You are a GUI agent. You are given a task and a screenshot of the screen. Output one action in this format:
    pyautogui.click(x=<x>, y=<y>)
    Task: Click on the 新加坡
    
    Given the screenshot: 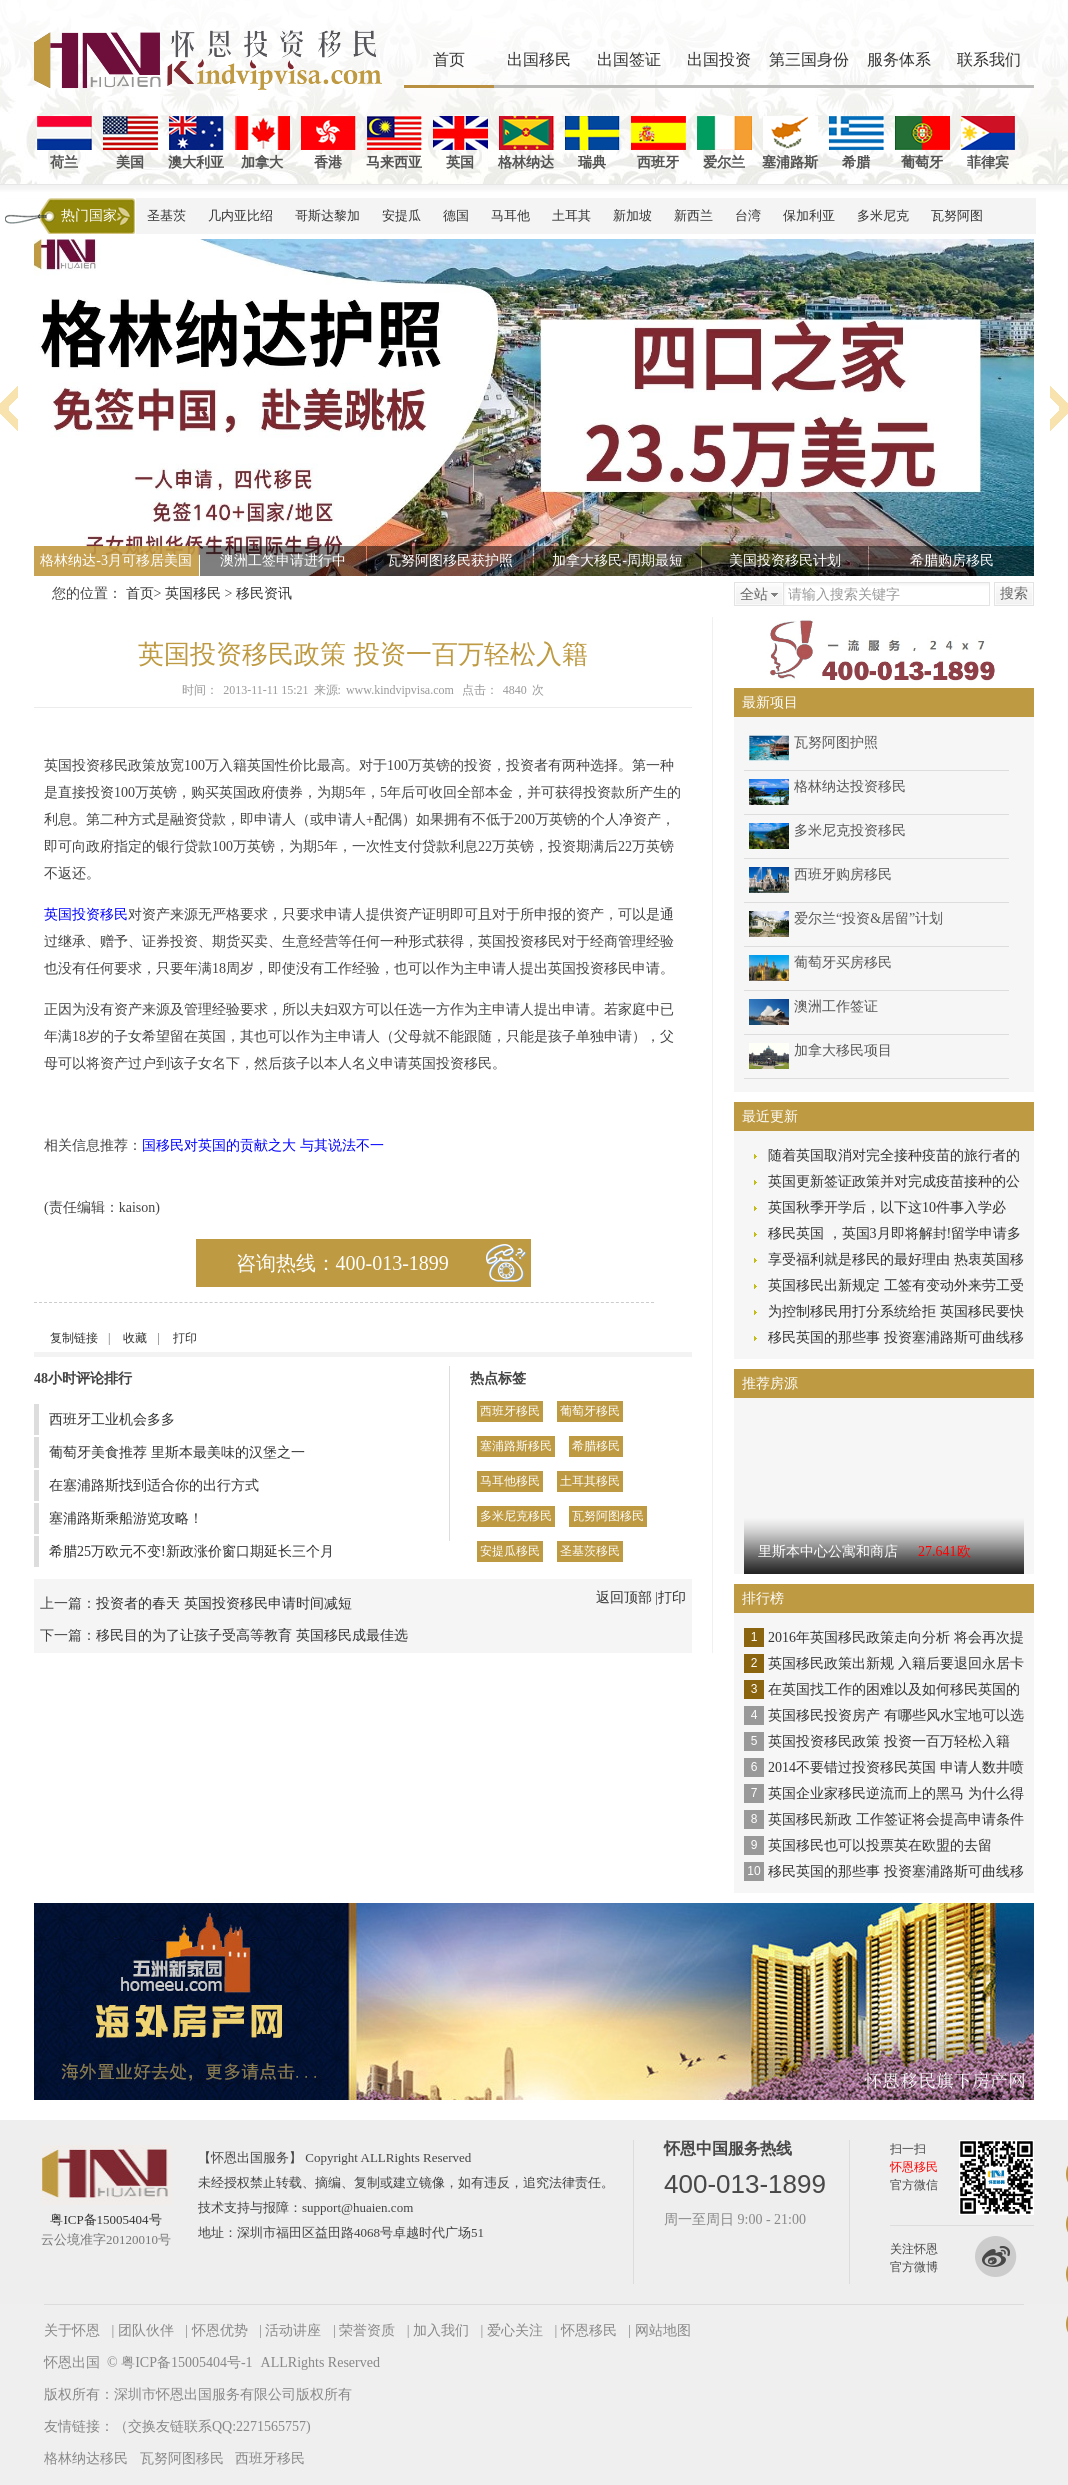 What is the action you would take?
    pyautogui.click(x=632, y=215)
    